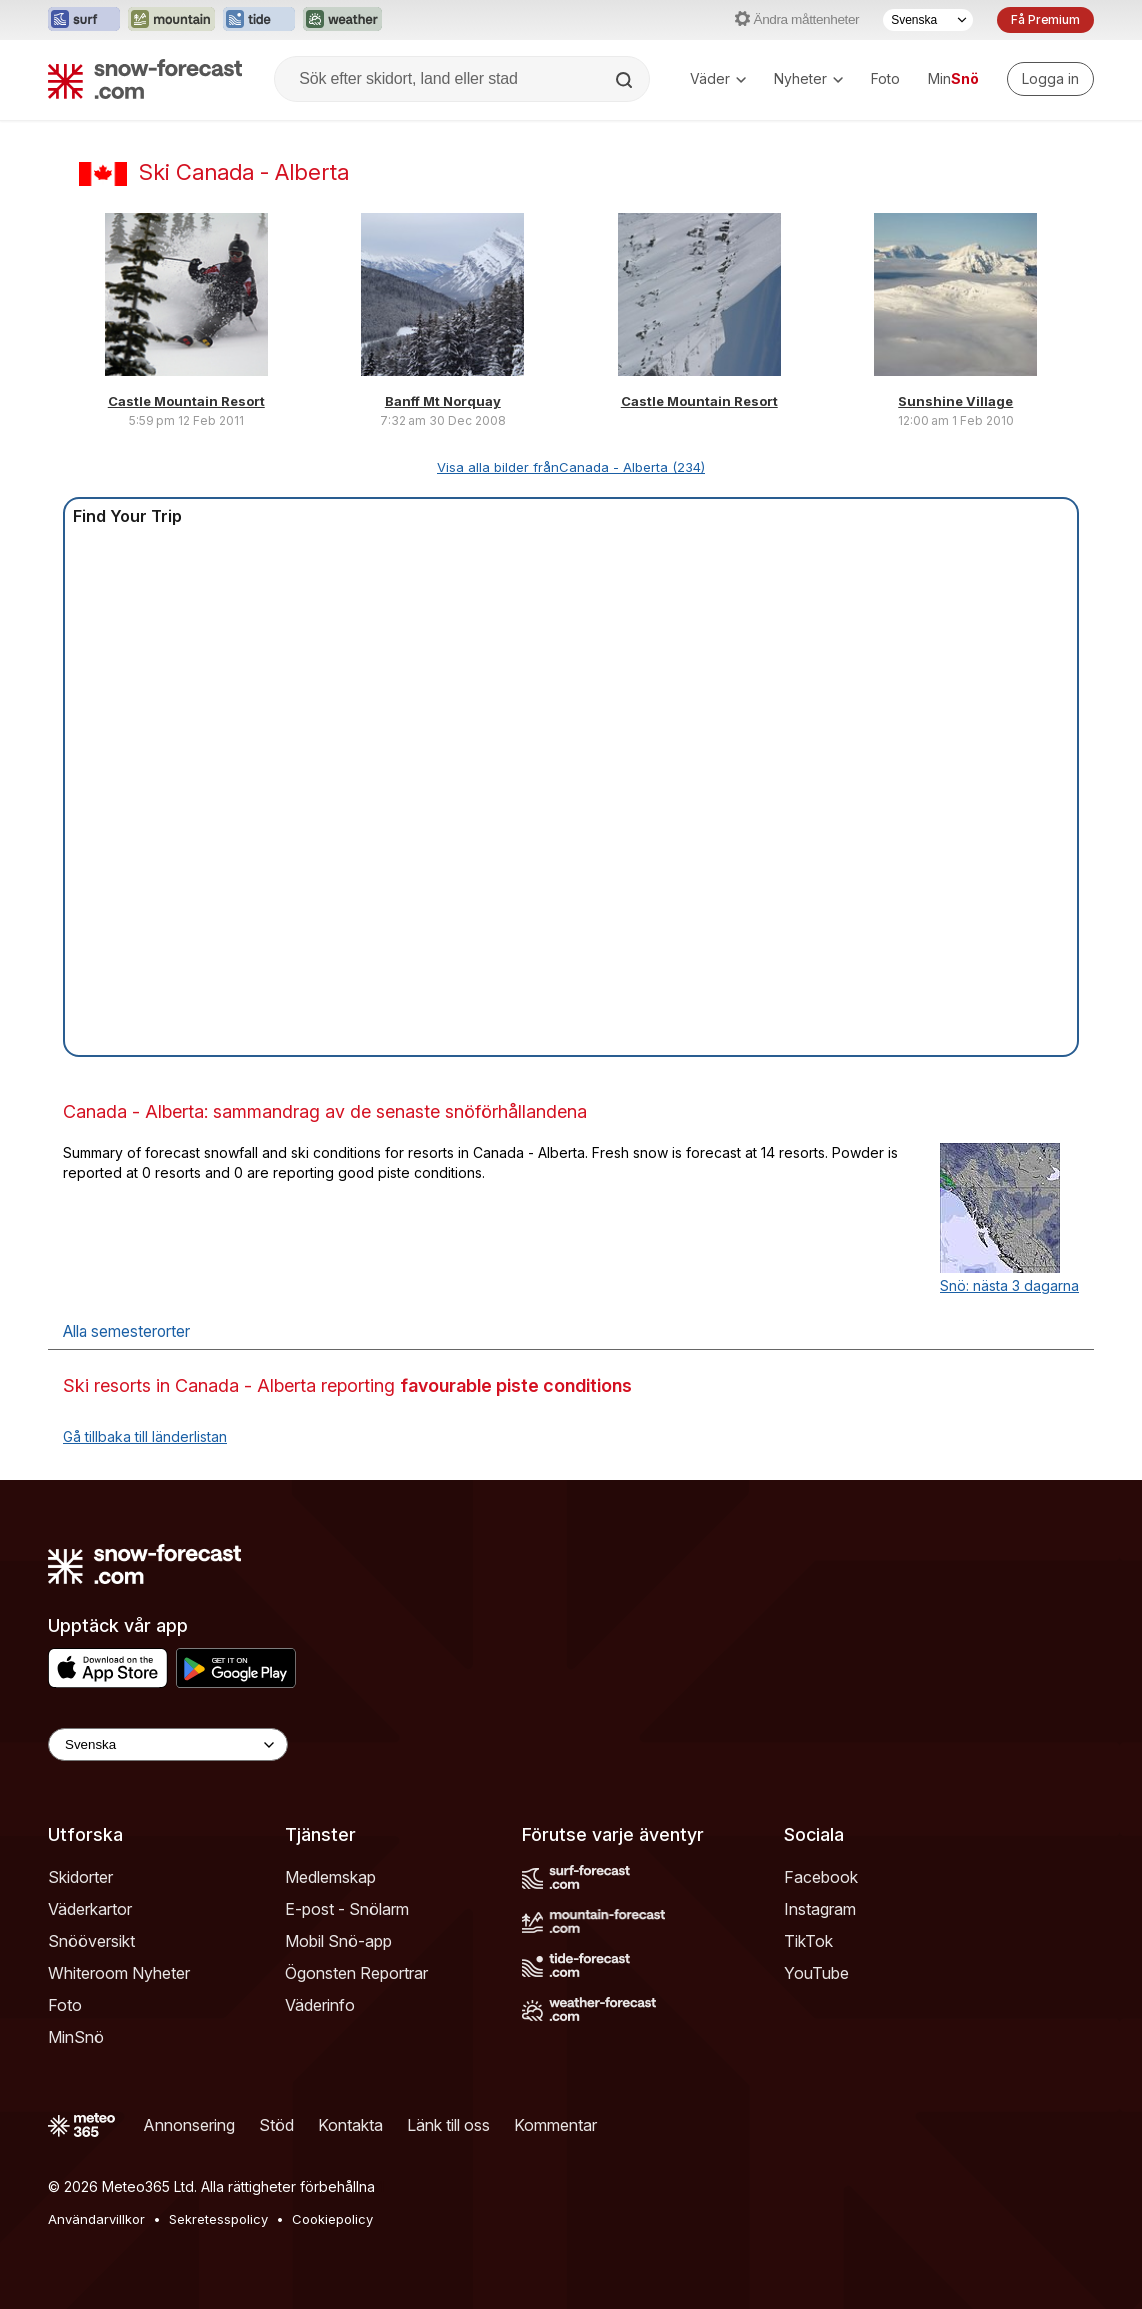  What do you see at coordinates (571, 467) in the screenshot?
I see `Visa alla bilder frånCanada - Alberta (234)` at bounding box center [571, 467].